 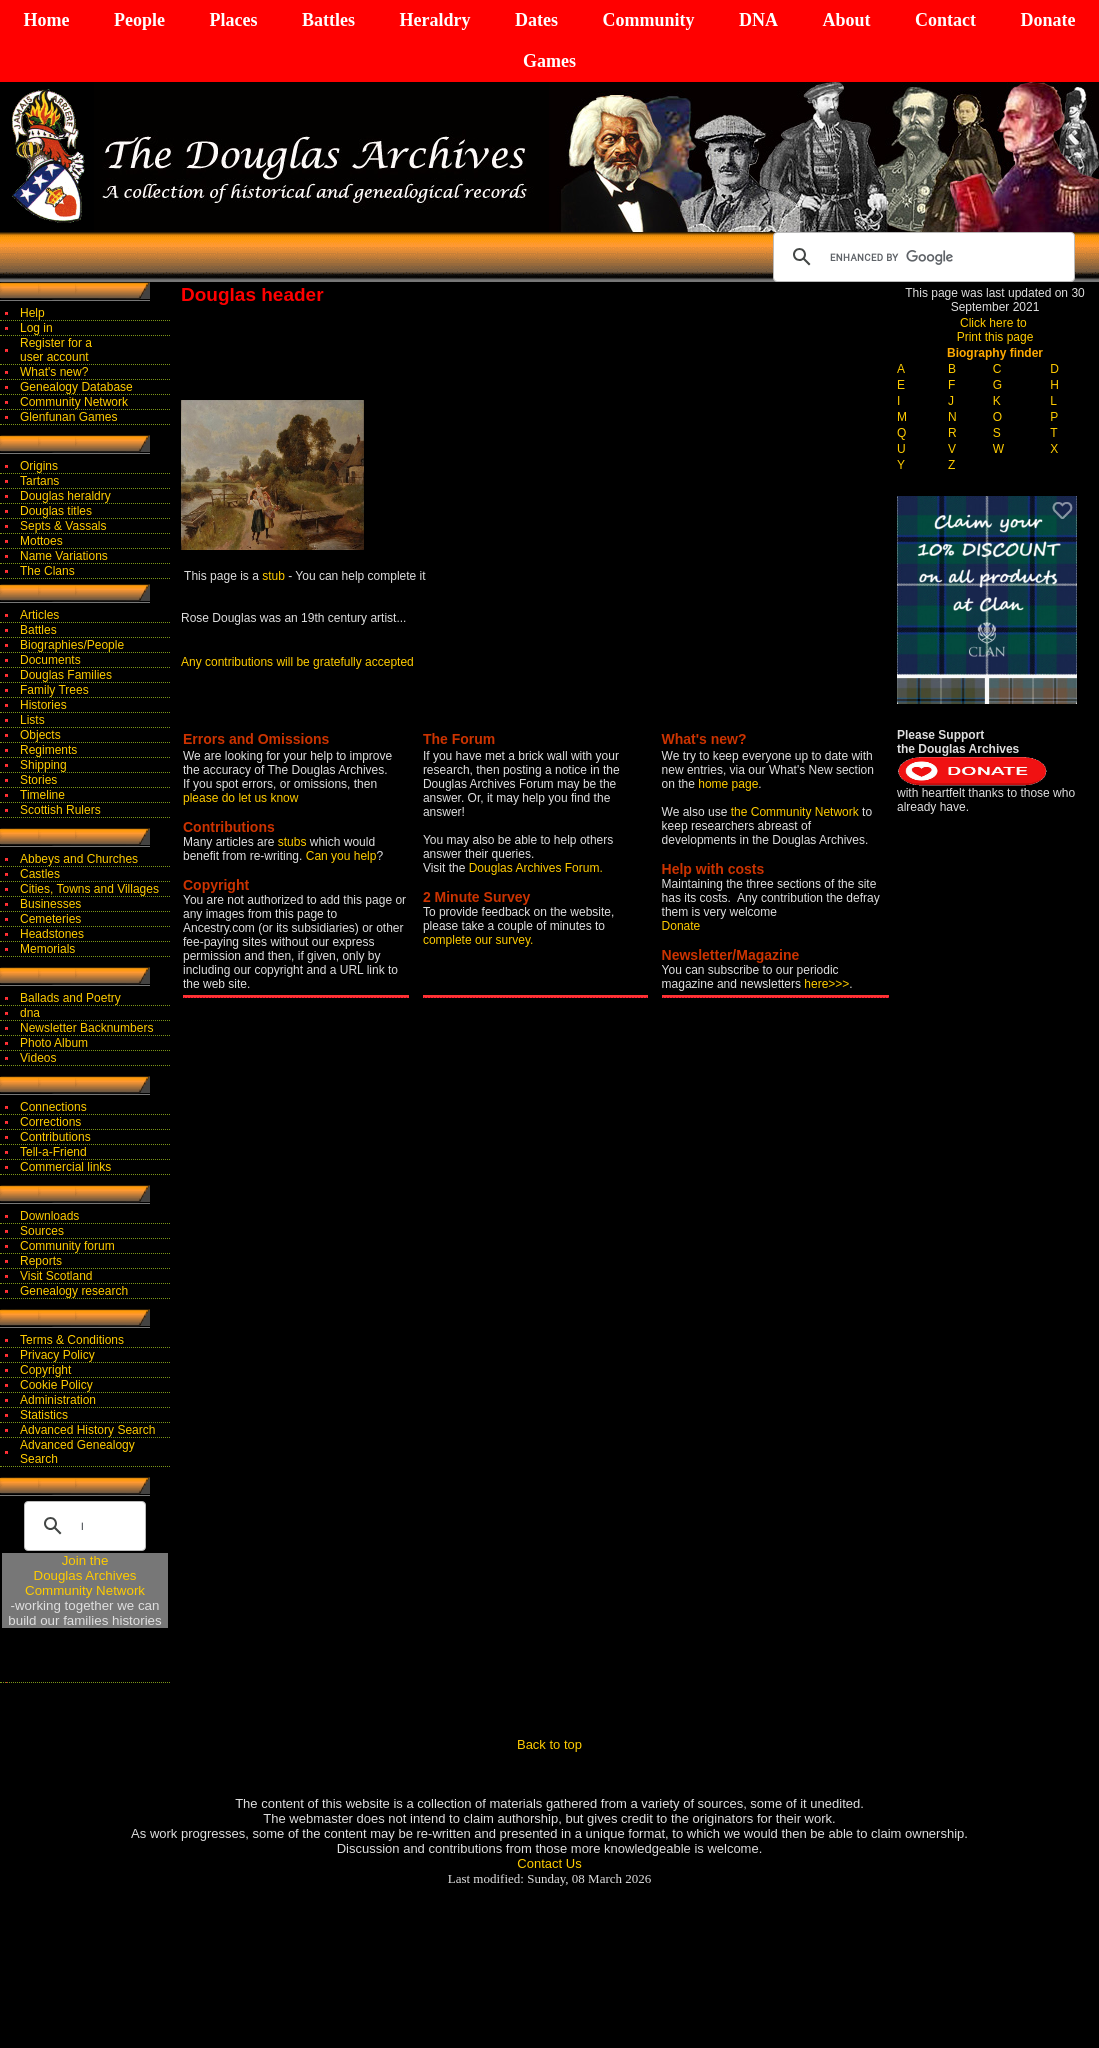 What do you see at coordinates (54, 690) in the screenshot?
I see `Family Trees` at bounding box center [54, 690].